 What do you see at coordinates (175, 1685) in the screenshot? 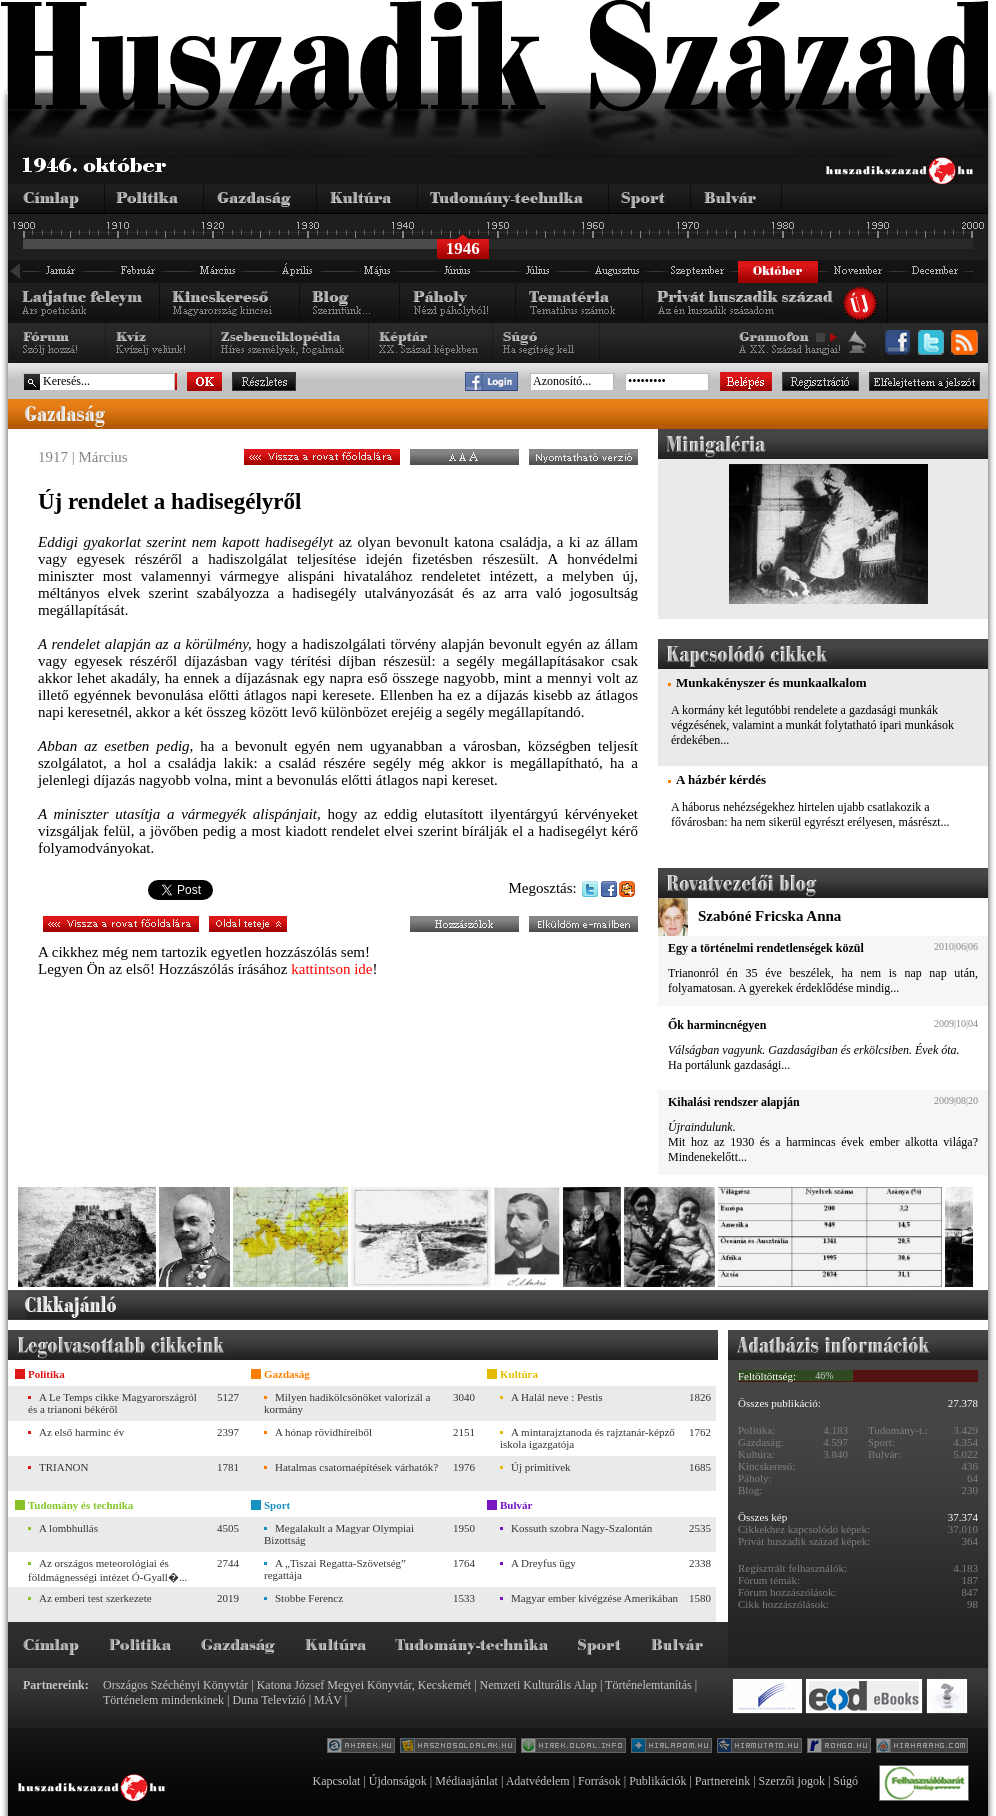
I see `Országos Széchényi Könyvtár` at bounding box center [175, 1685].